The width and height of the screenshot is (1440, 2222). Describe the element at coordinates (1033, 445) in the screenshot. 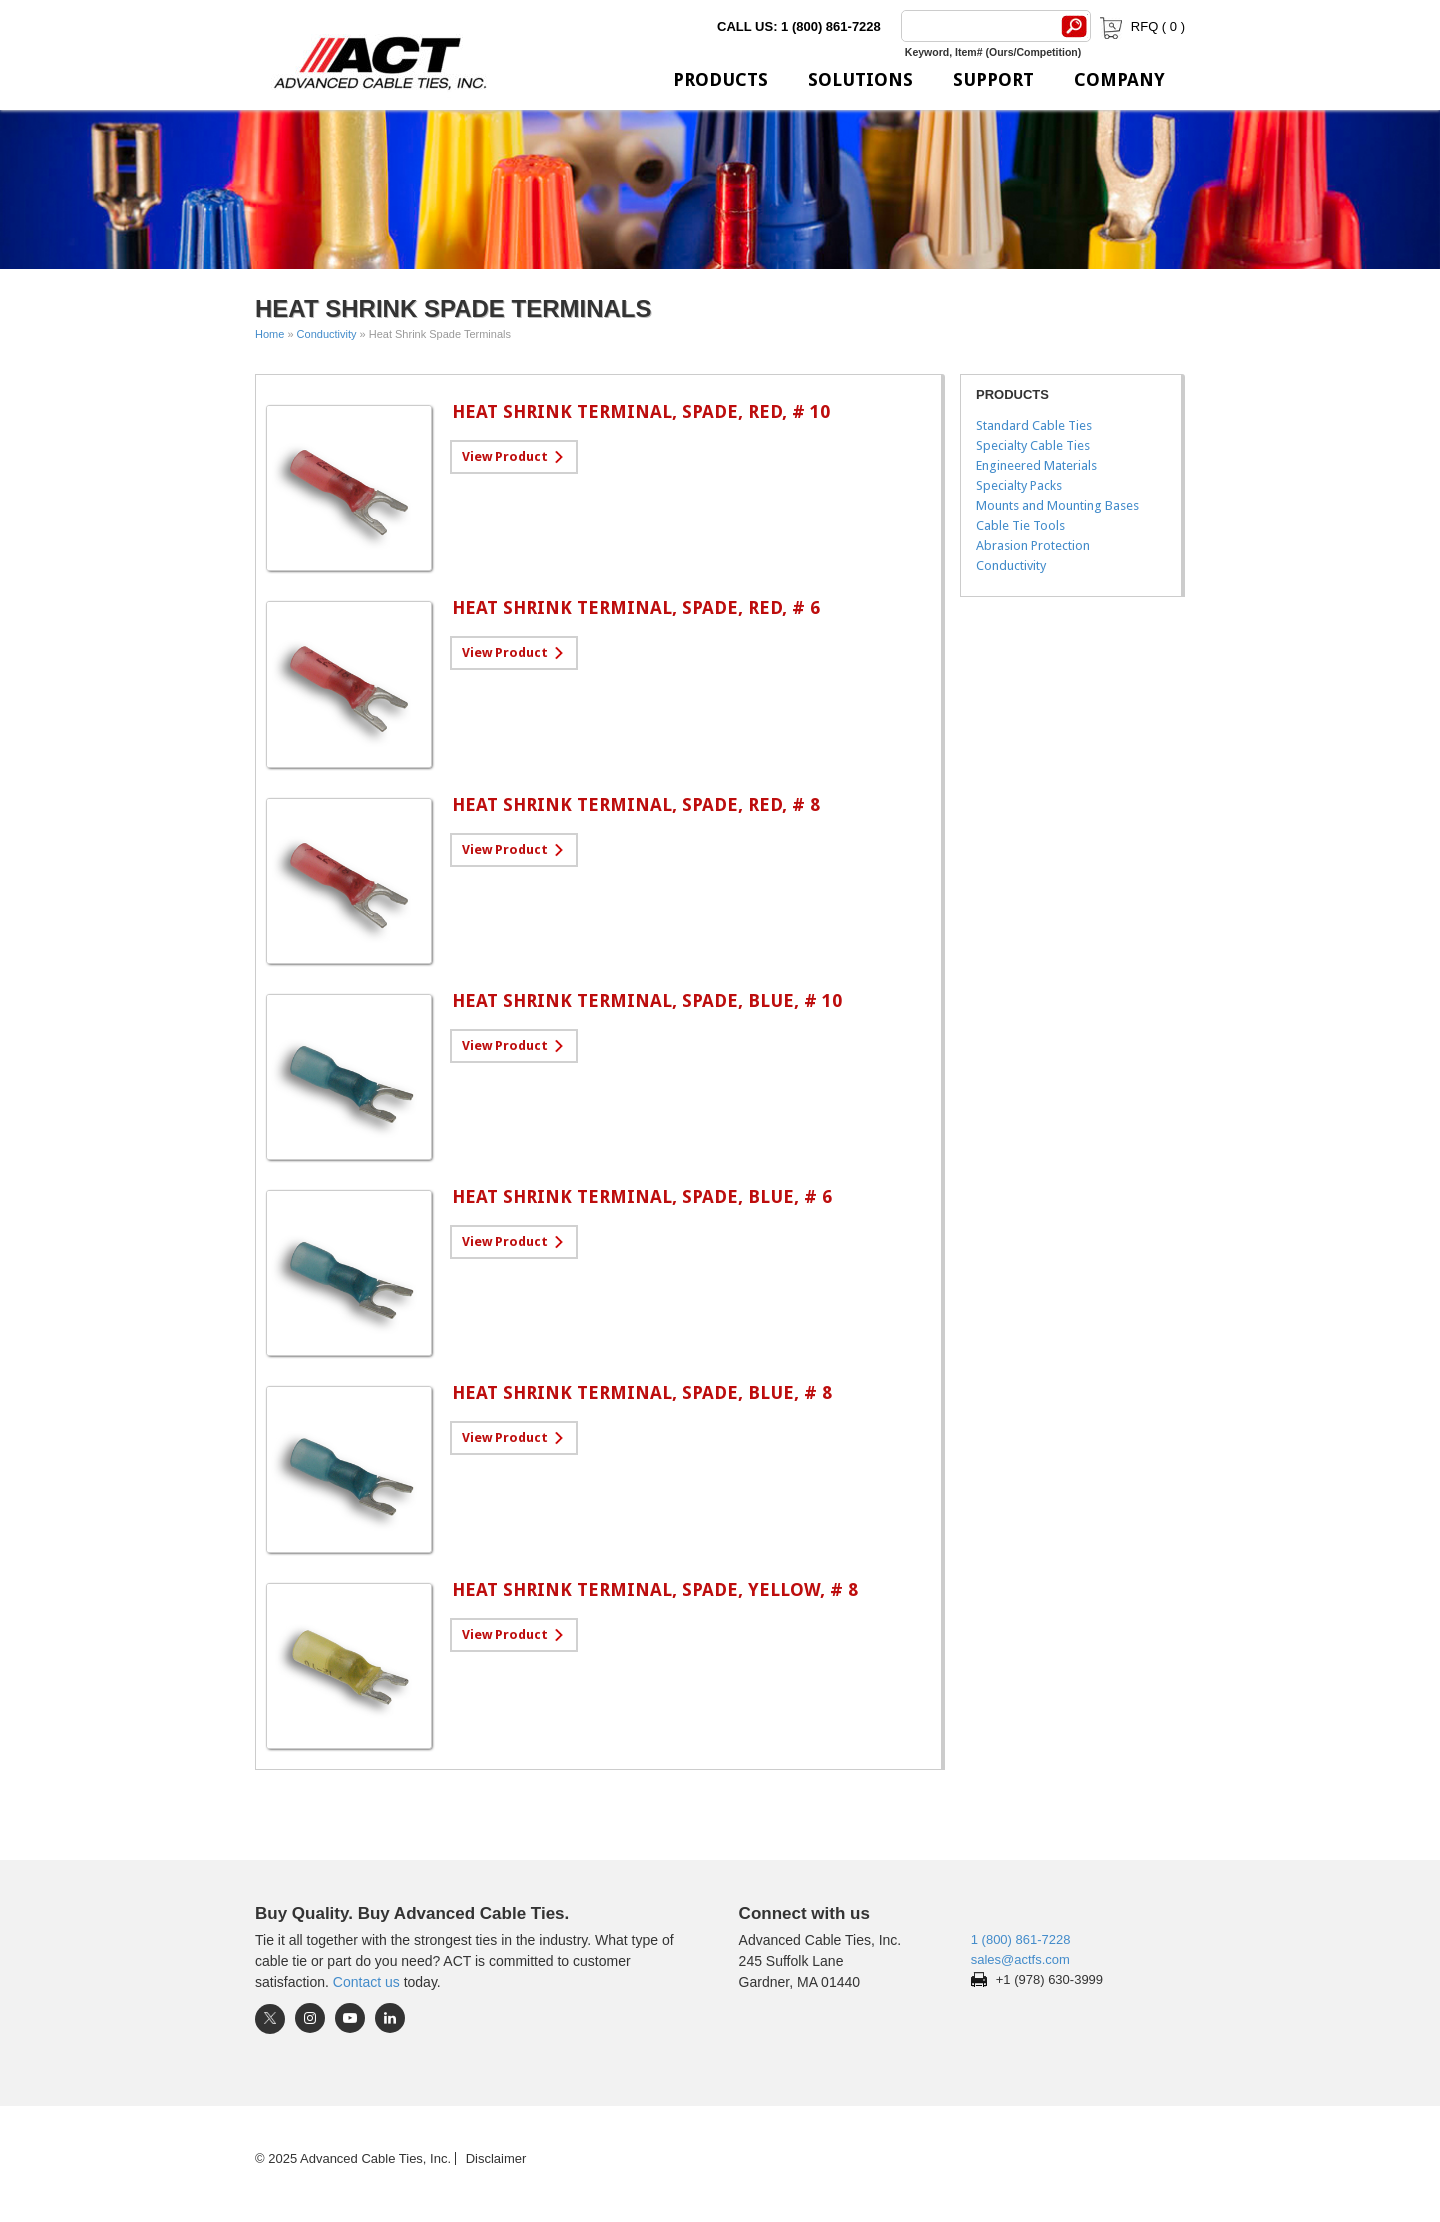

I see `Specialty Cable Ties` at that location.